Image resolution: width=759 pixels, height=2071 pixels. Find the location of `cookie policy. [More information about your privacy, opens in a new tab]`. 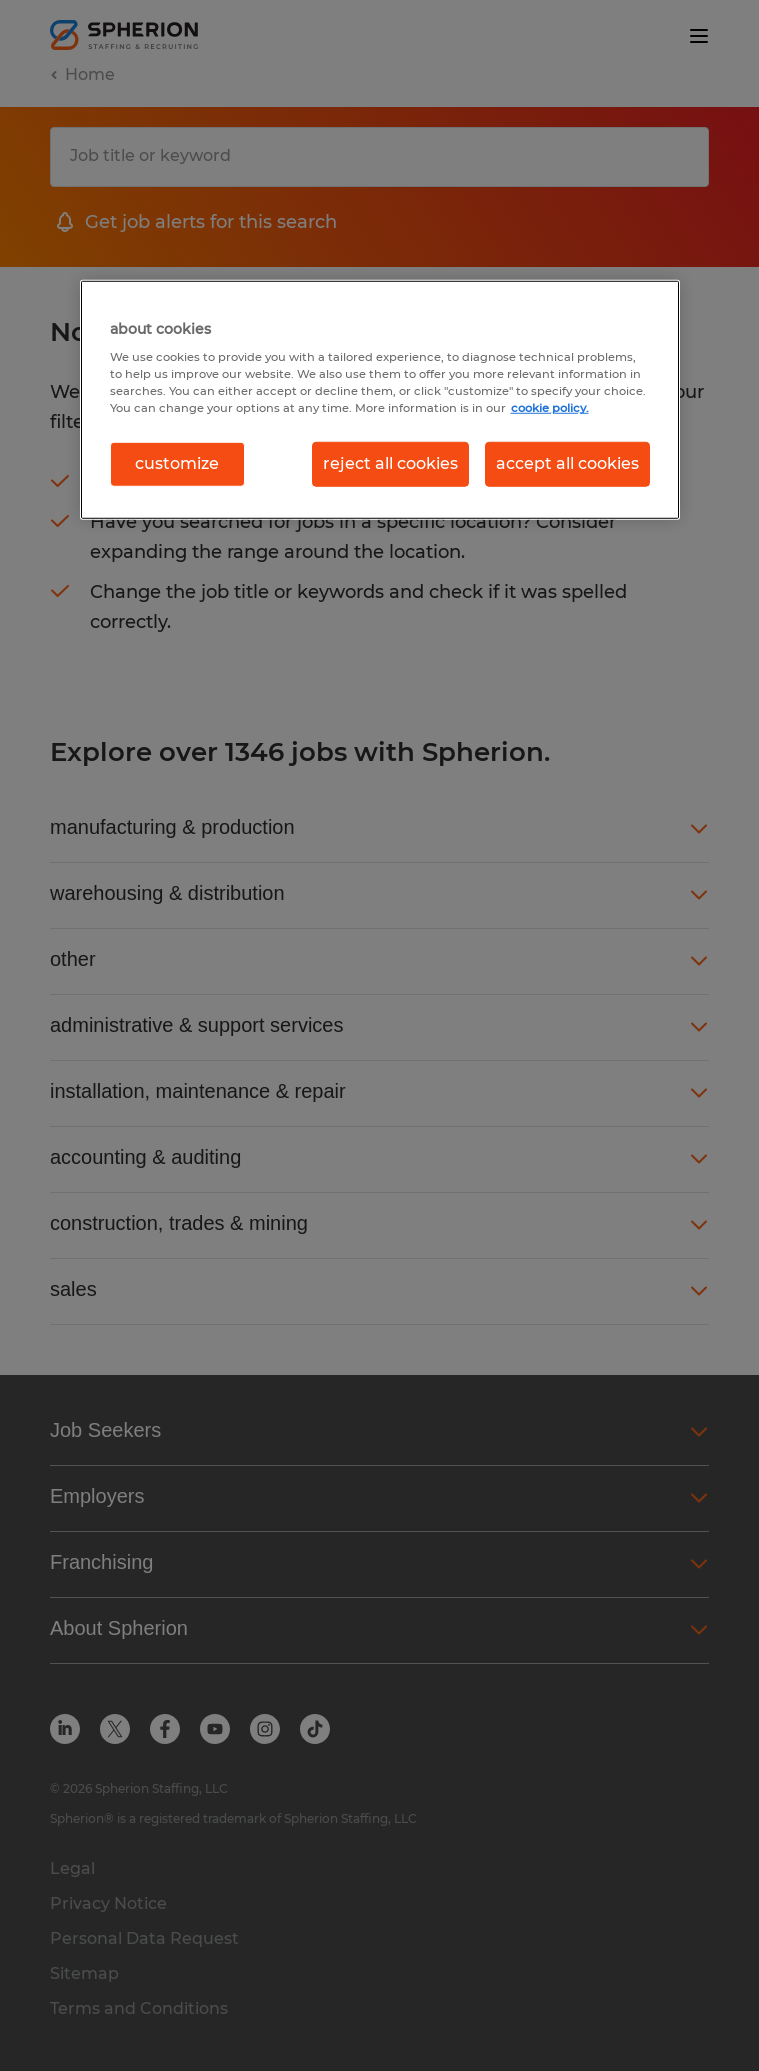

cookie policy. [More information about your privacy, opens in a new tab] is located at coordinates (550, 408).